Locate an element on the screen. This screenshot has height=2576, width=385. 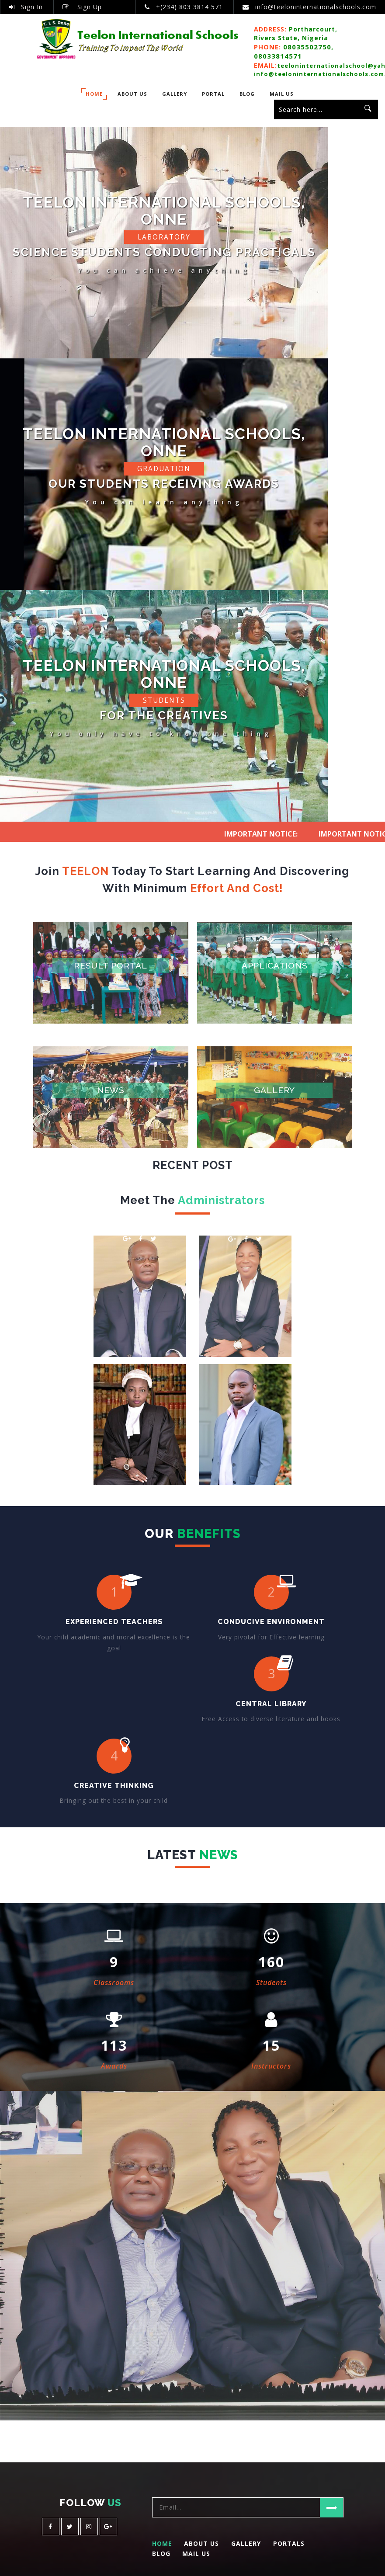
Portals is located at coordinates (289, 2553).